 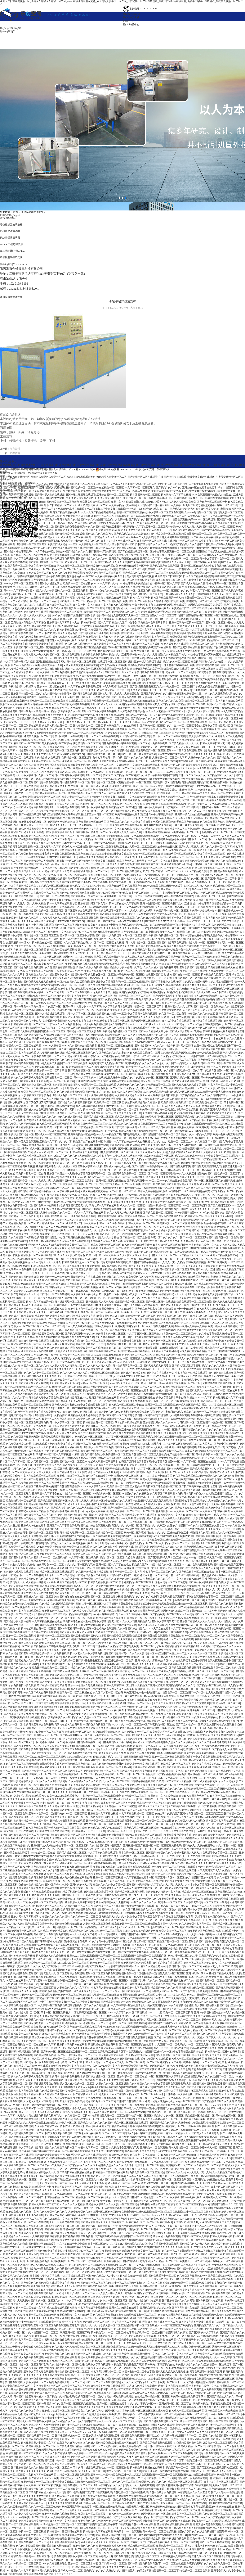 I want to click on 日韩av在线永久免费观看, so click(x=83, y=1152).